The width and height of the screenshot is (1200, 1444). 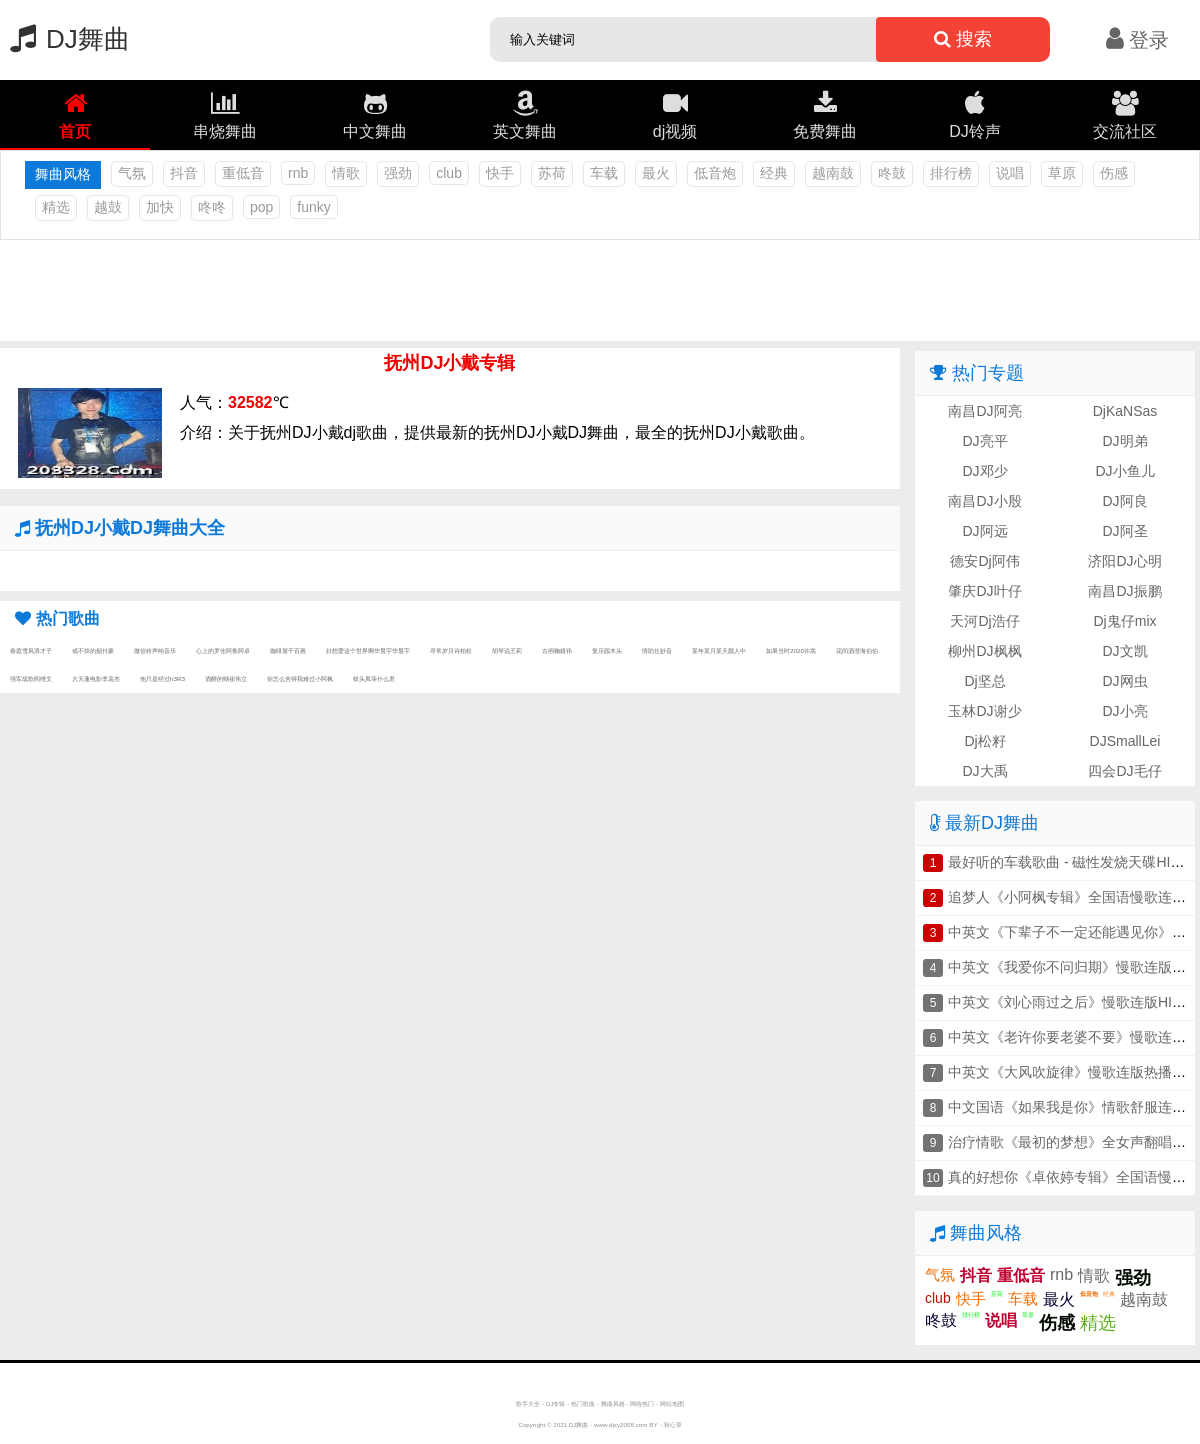 I want to click on 热门歌曲, so click(x=583, y=1403).